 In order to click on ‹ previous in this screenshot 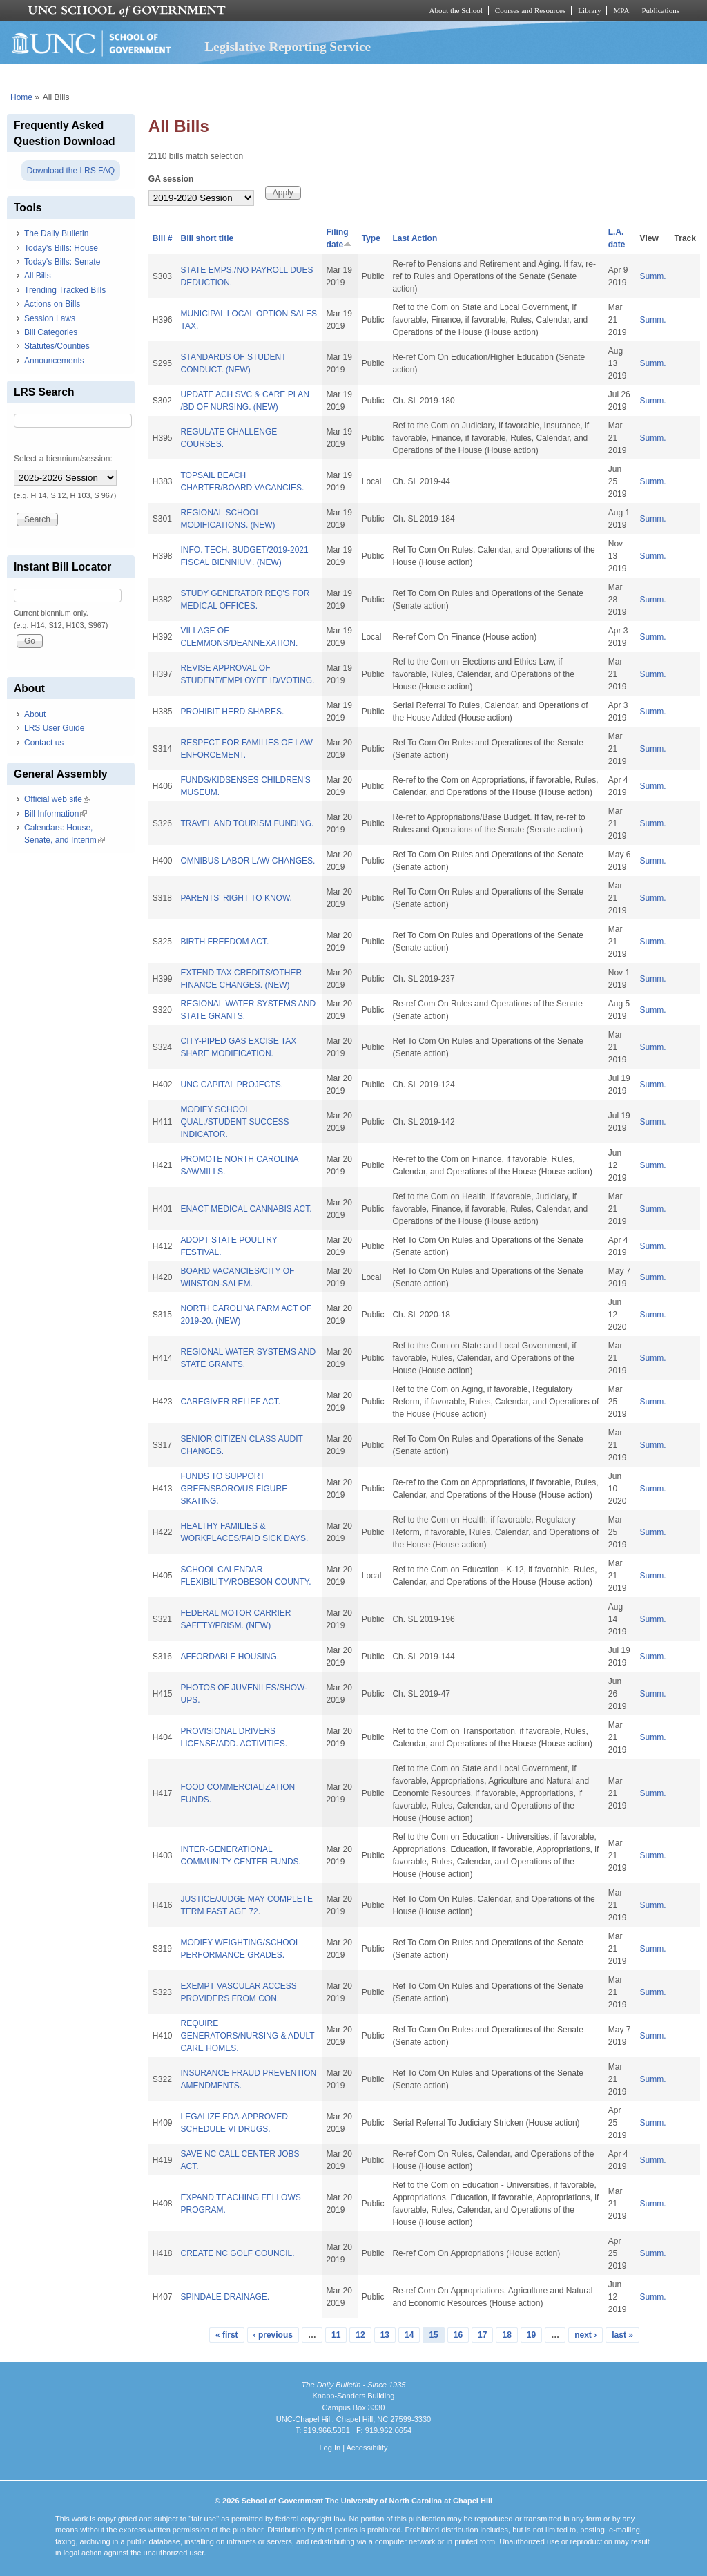, I will do `click(273, 2335)`.